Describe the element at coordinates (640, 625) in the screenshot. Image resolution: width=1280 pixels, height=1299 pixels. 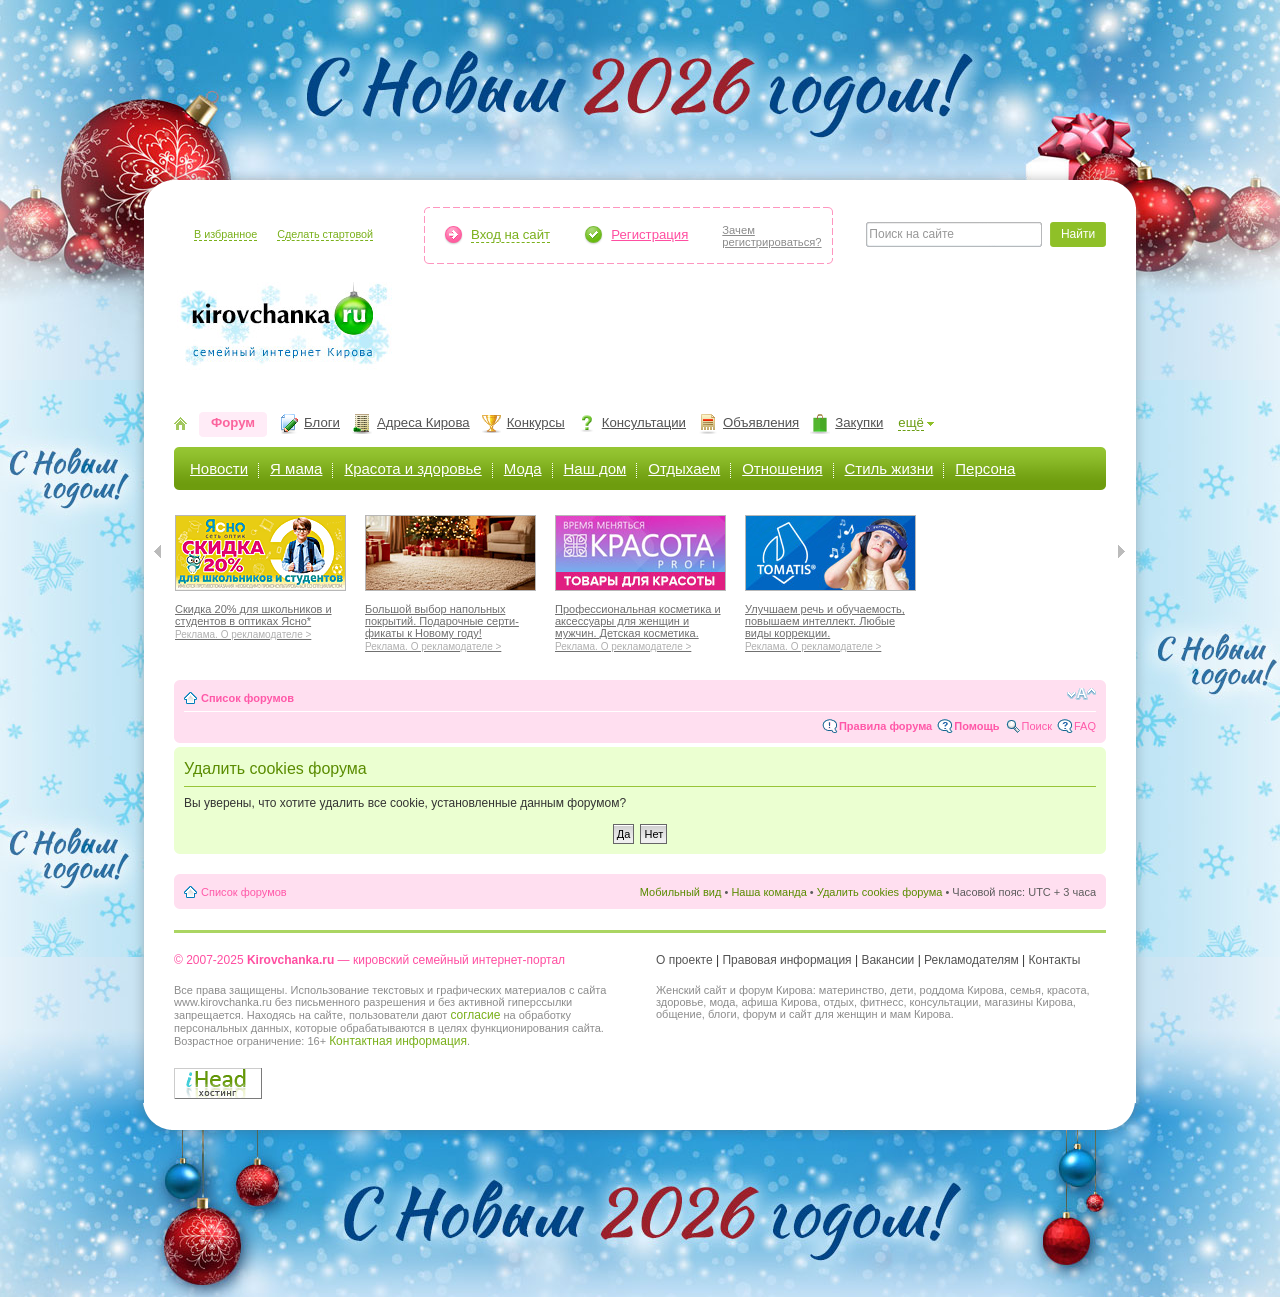
I see `Профессиональная косметика и аксессуары для женщин и мужчин. Детская косметика.` at that location.